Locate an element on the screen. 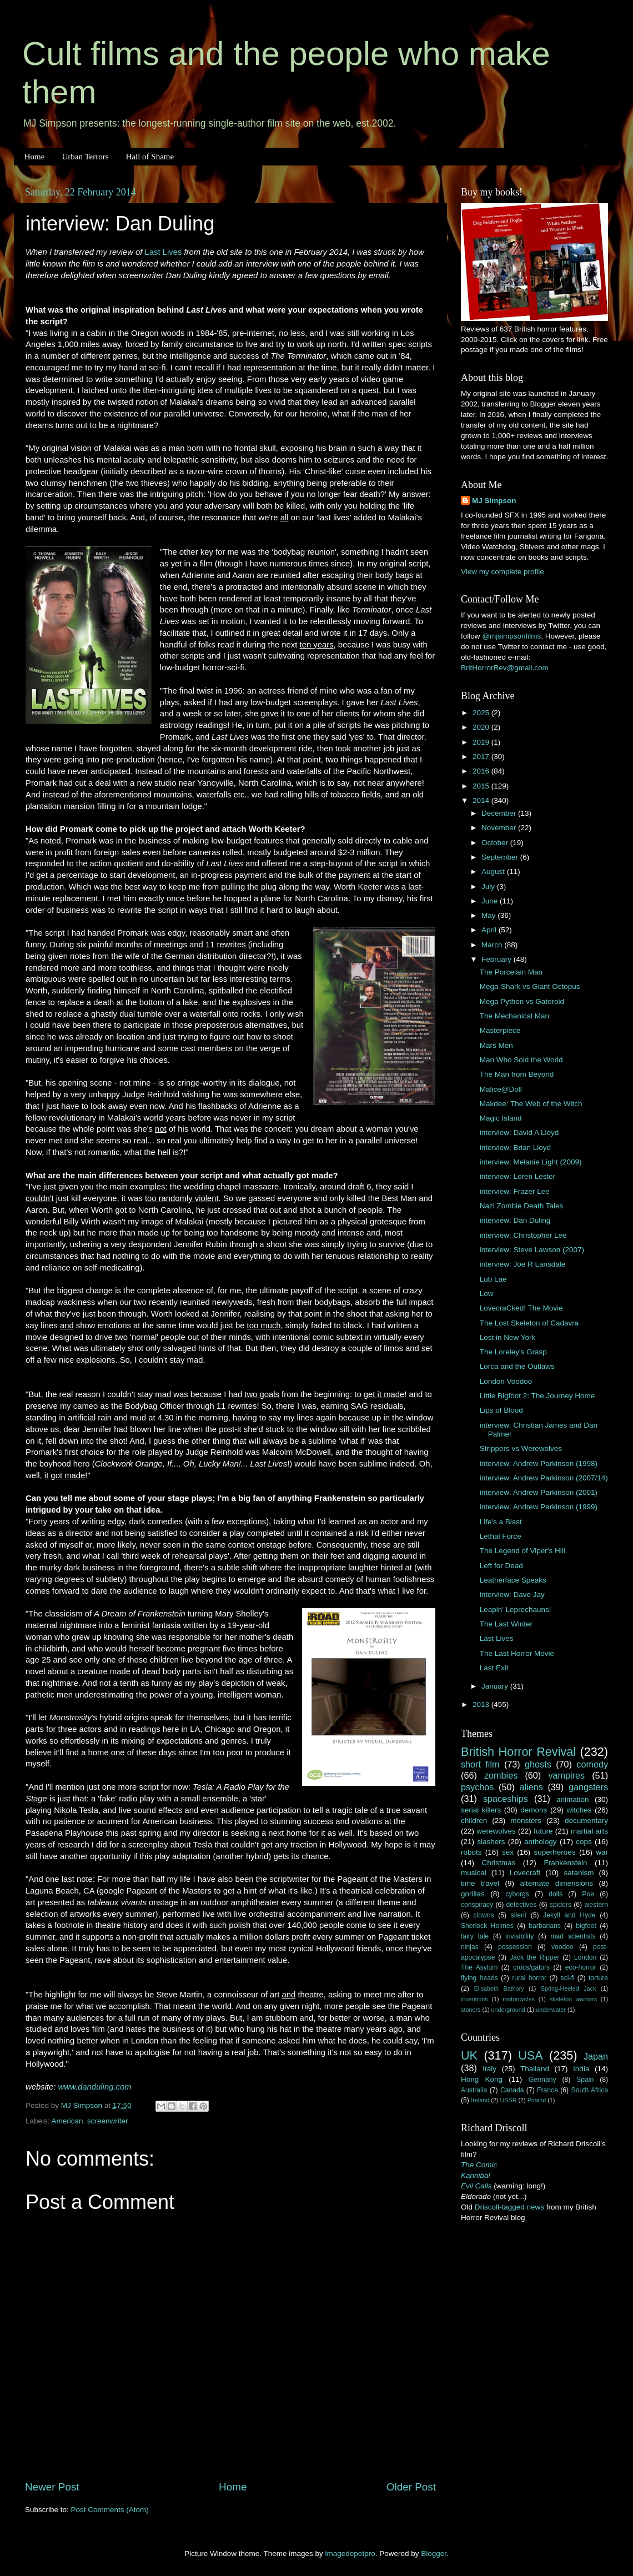 The height and width of the screenshot is (2576, 633). Nazi Zombie Death Tales is located at coordinates (522, 1206).